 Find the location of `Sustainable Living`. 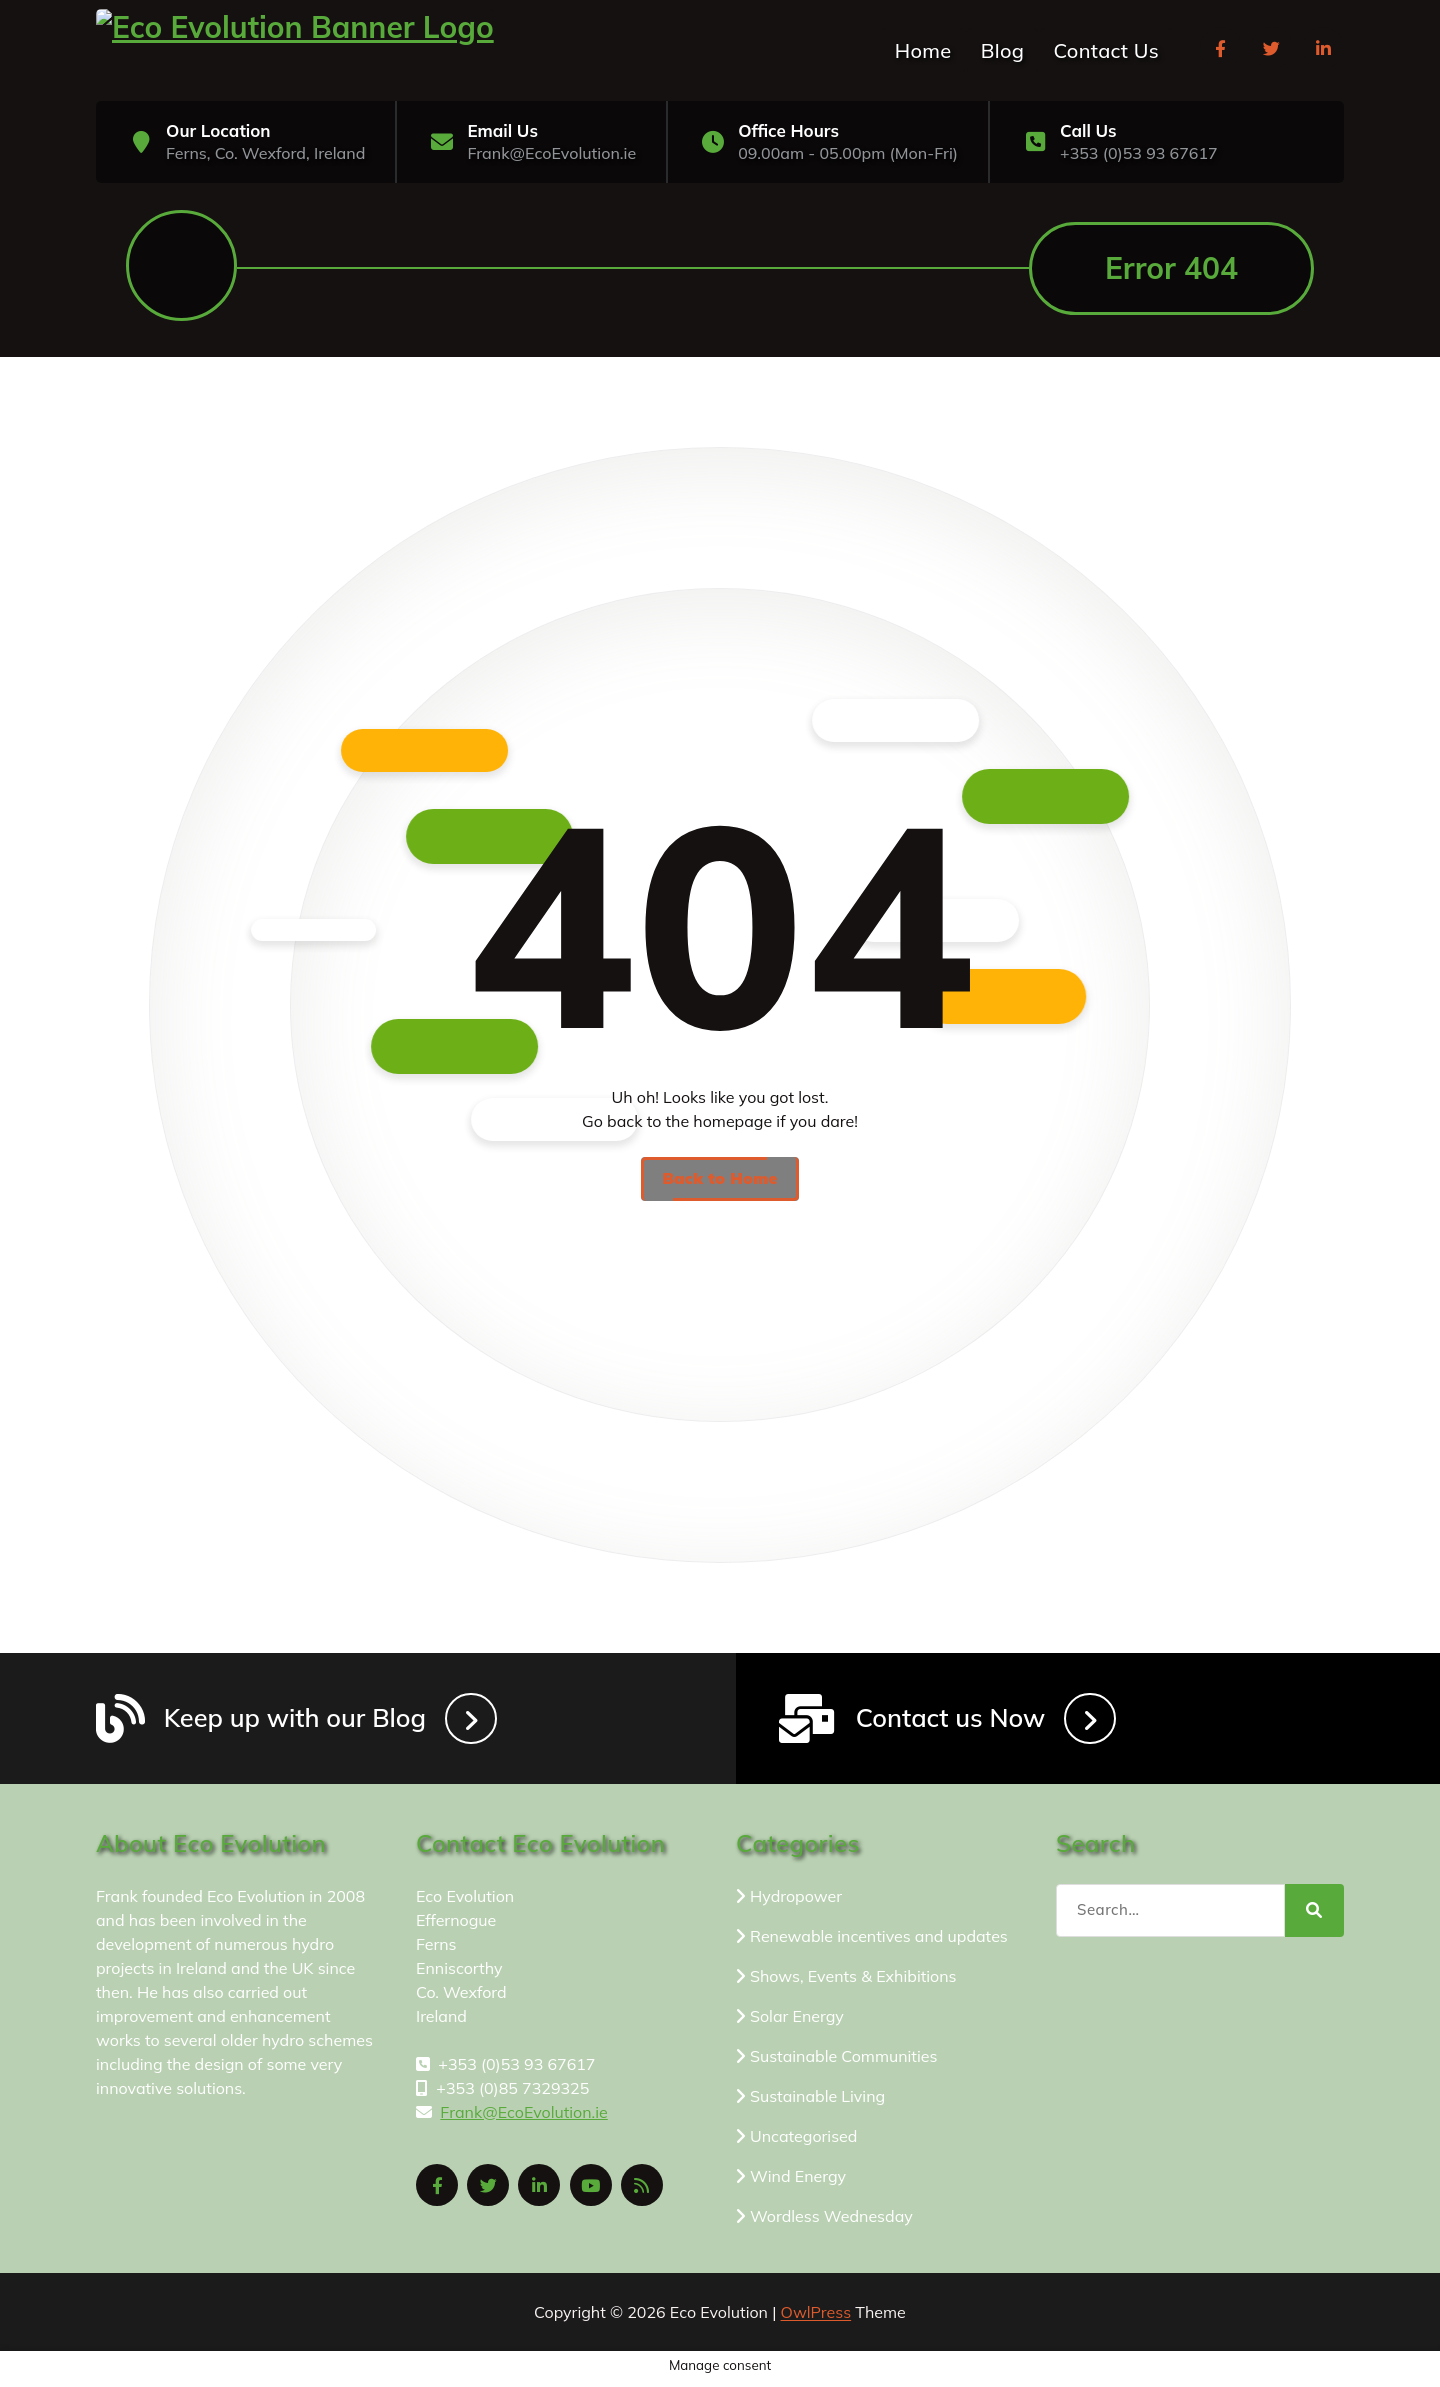

Sustainable Living is located at coordinates (817, 2102).